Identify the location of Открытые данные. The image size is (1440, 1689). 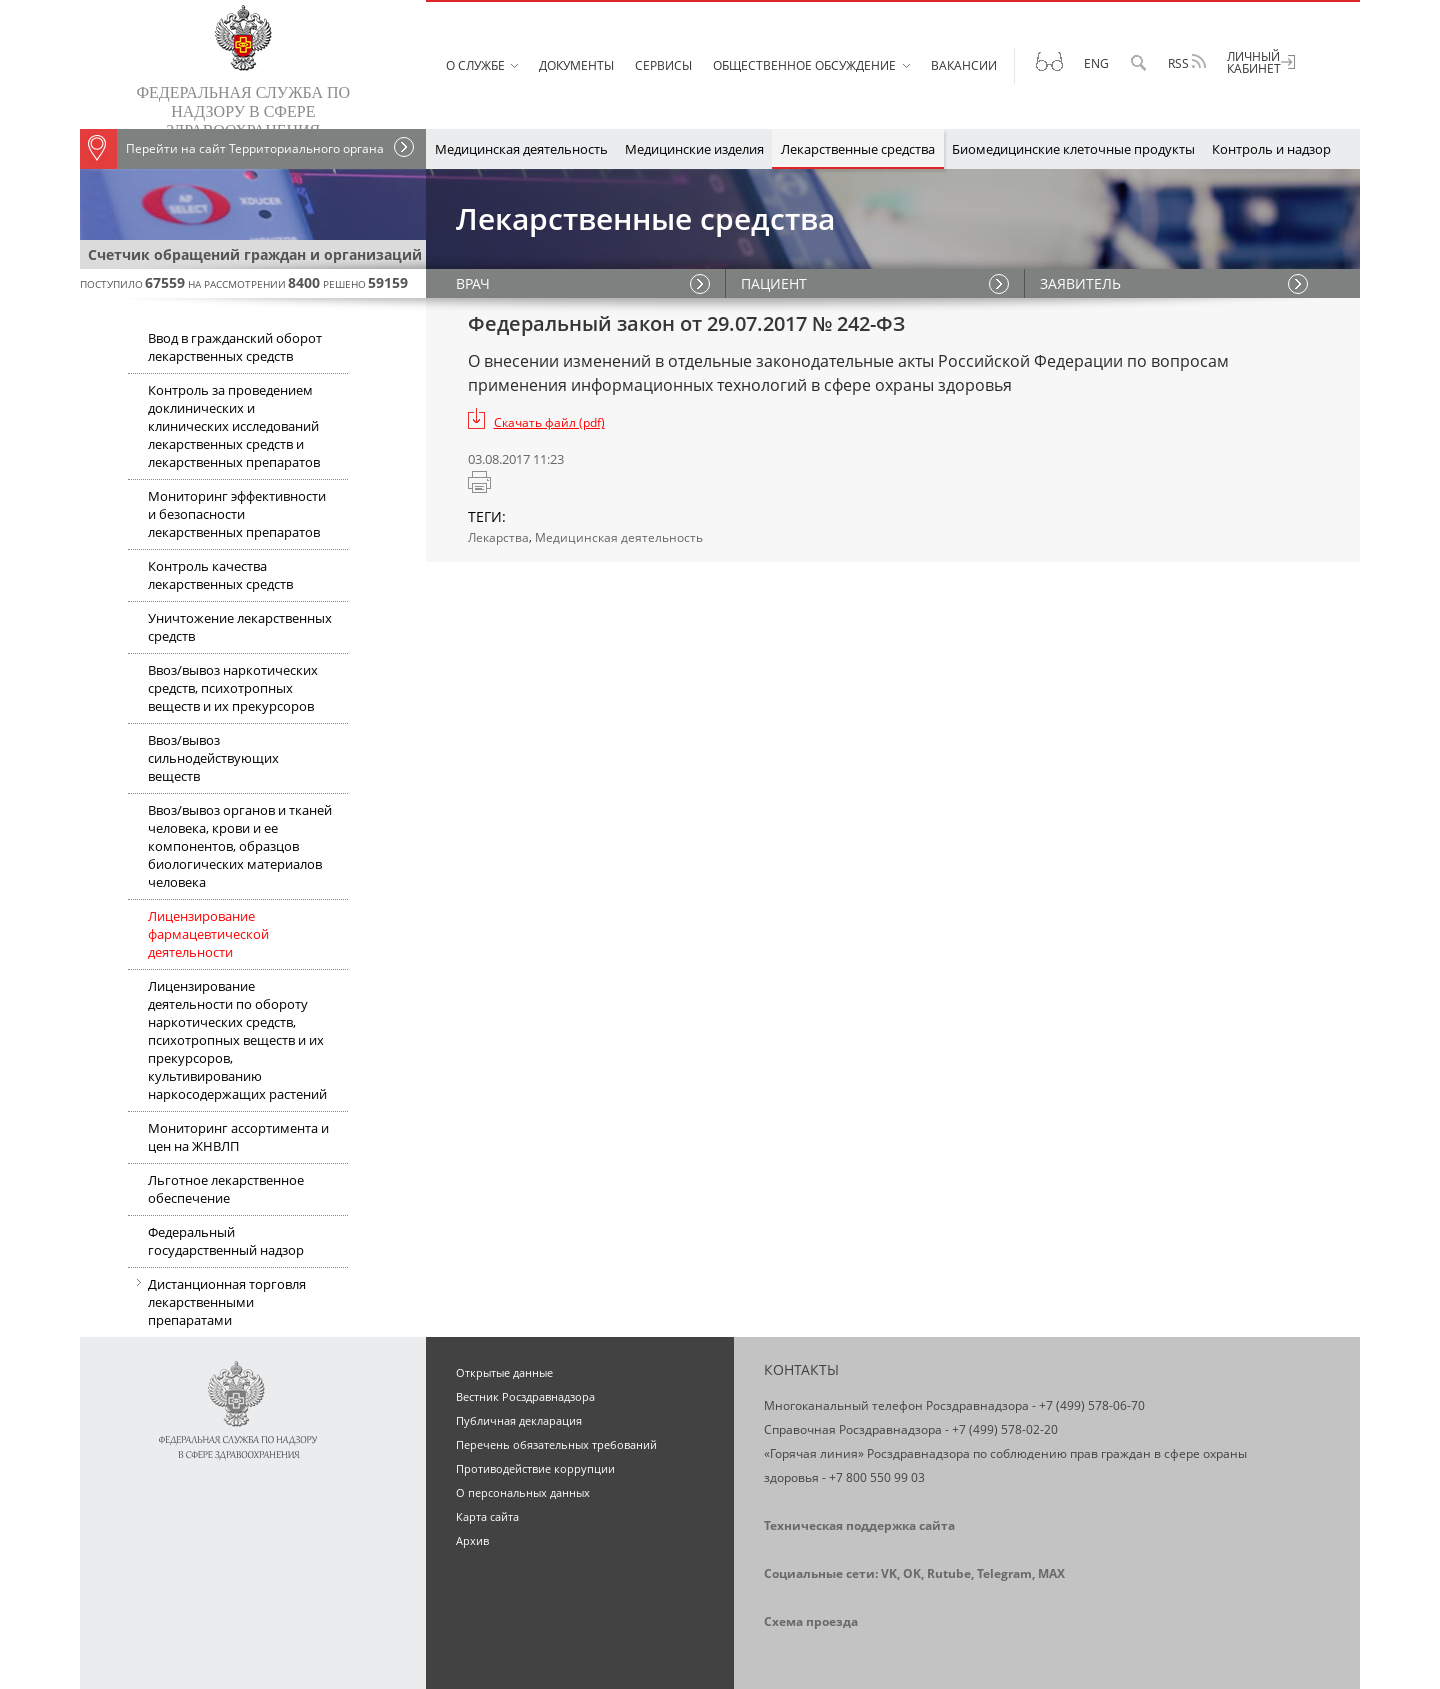
(504, 1372).